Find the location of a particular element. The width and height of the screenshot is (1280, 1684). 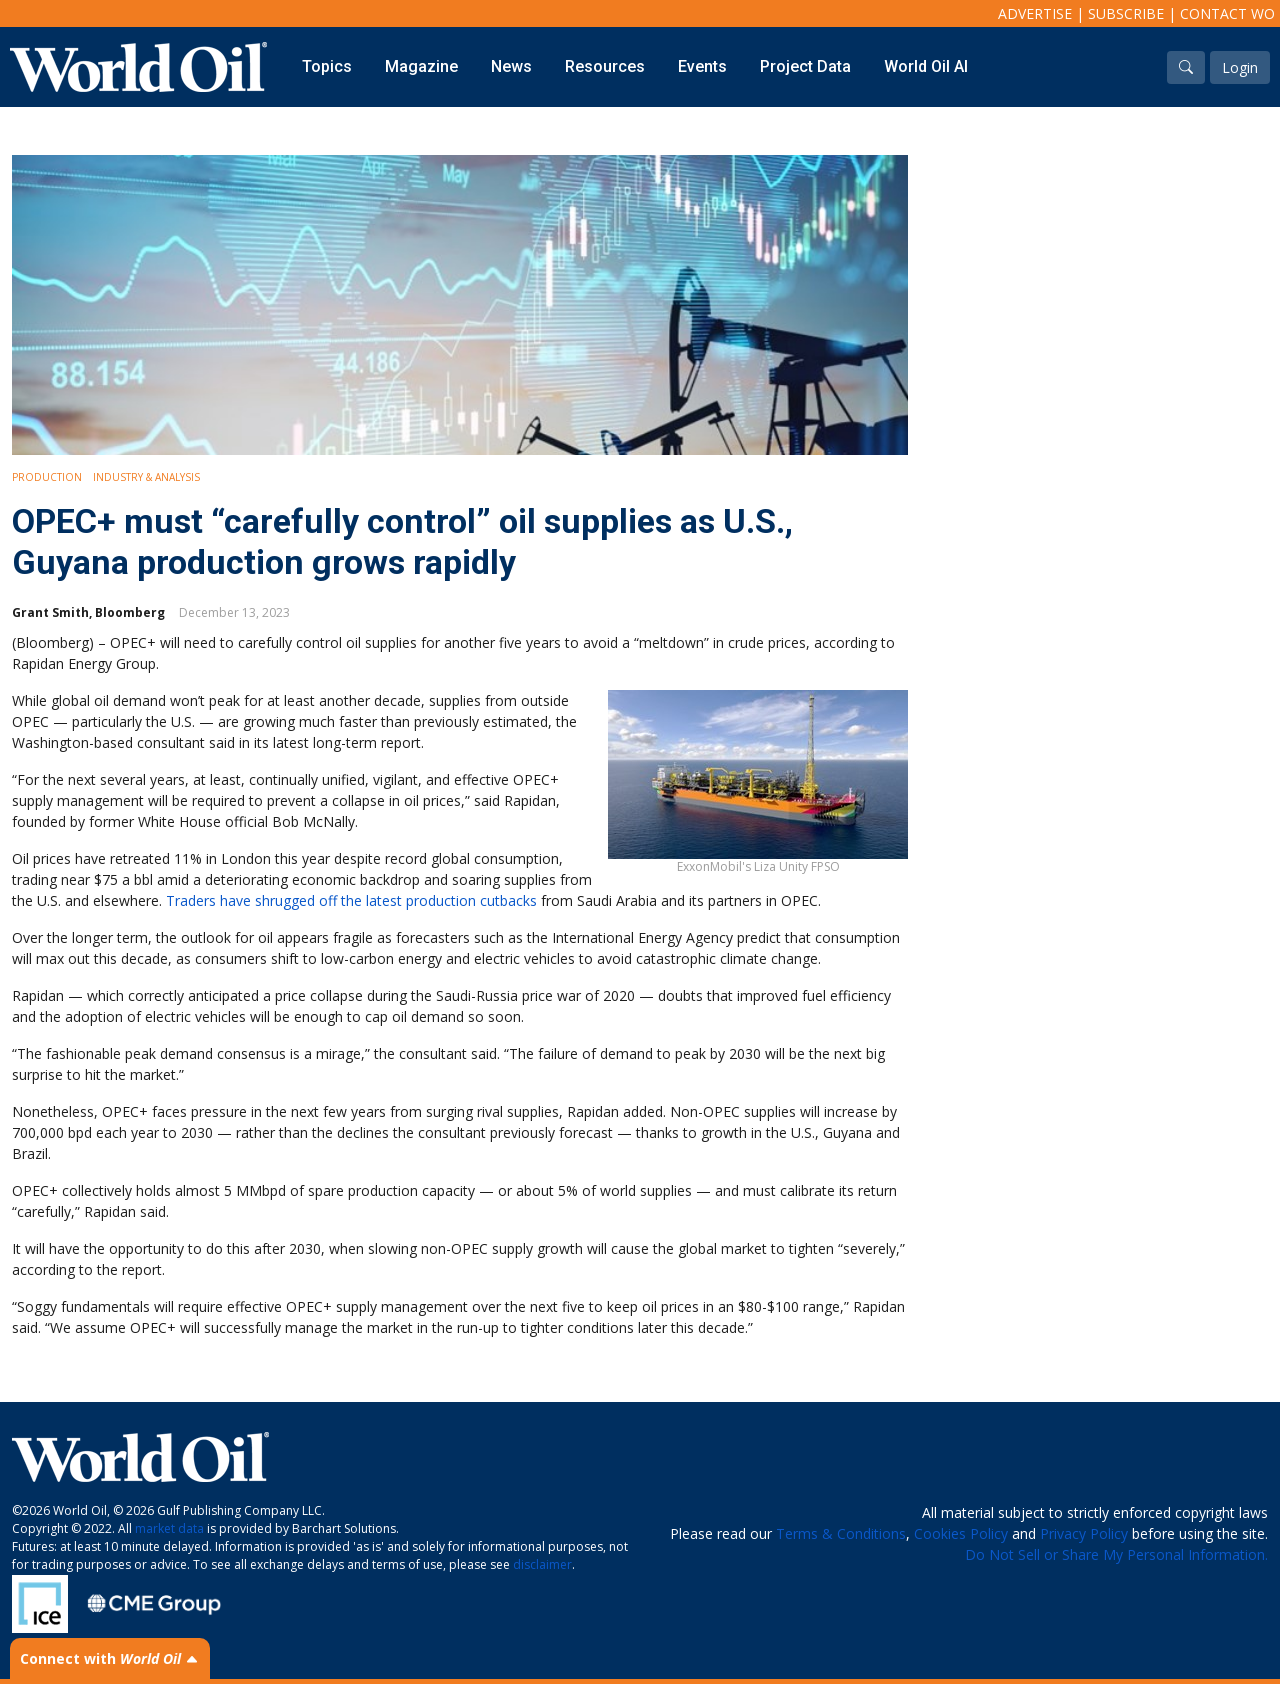

Topics is located at coordinates (327, 66).